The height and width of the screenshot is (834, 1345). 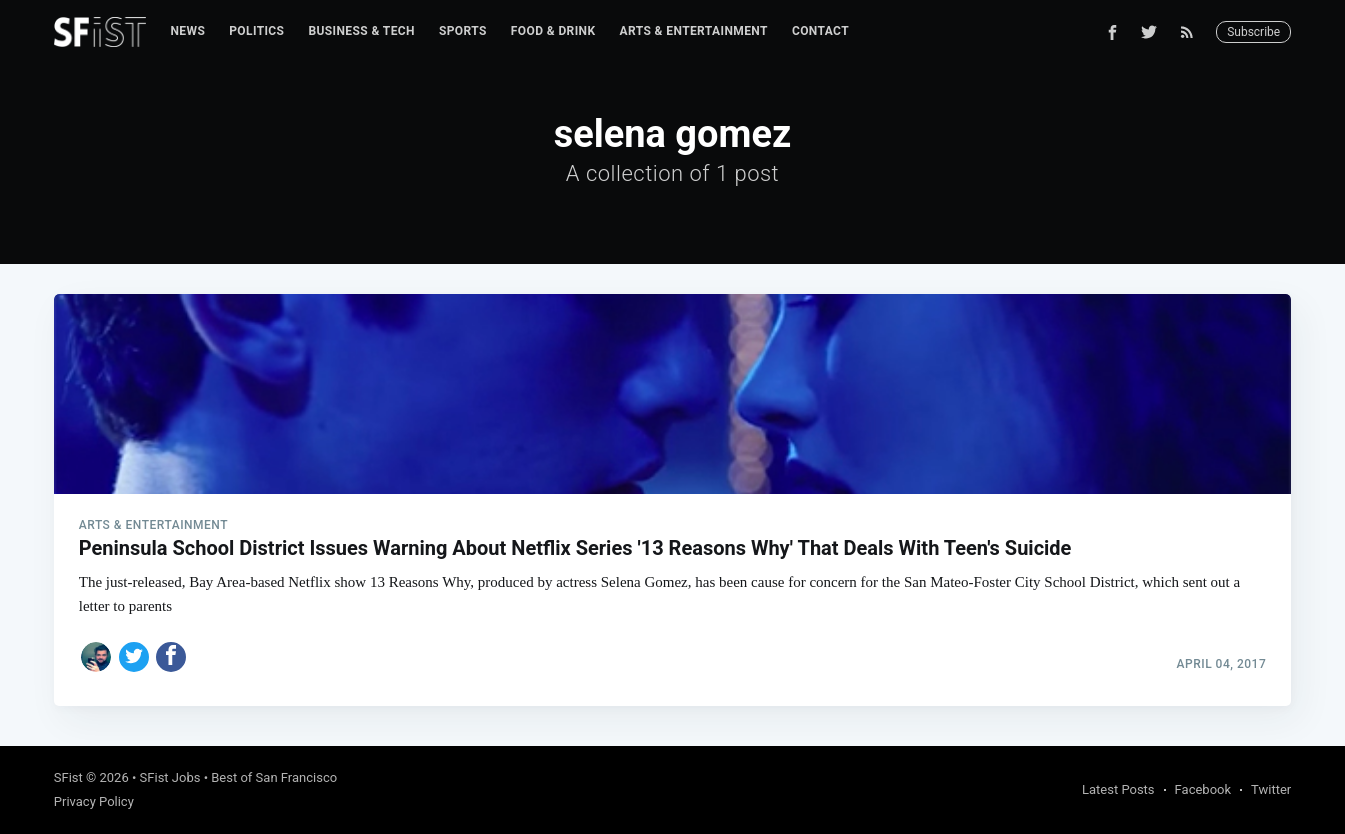 What do you see at coordinates (1118, 789) in the screenshot?
I see `Latest Posts` at bounding box center [1118, 789].